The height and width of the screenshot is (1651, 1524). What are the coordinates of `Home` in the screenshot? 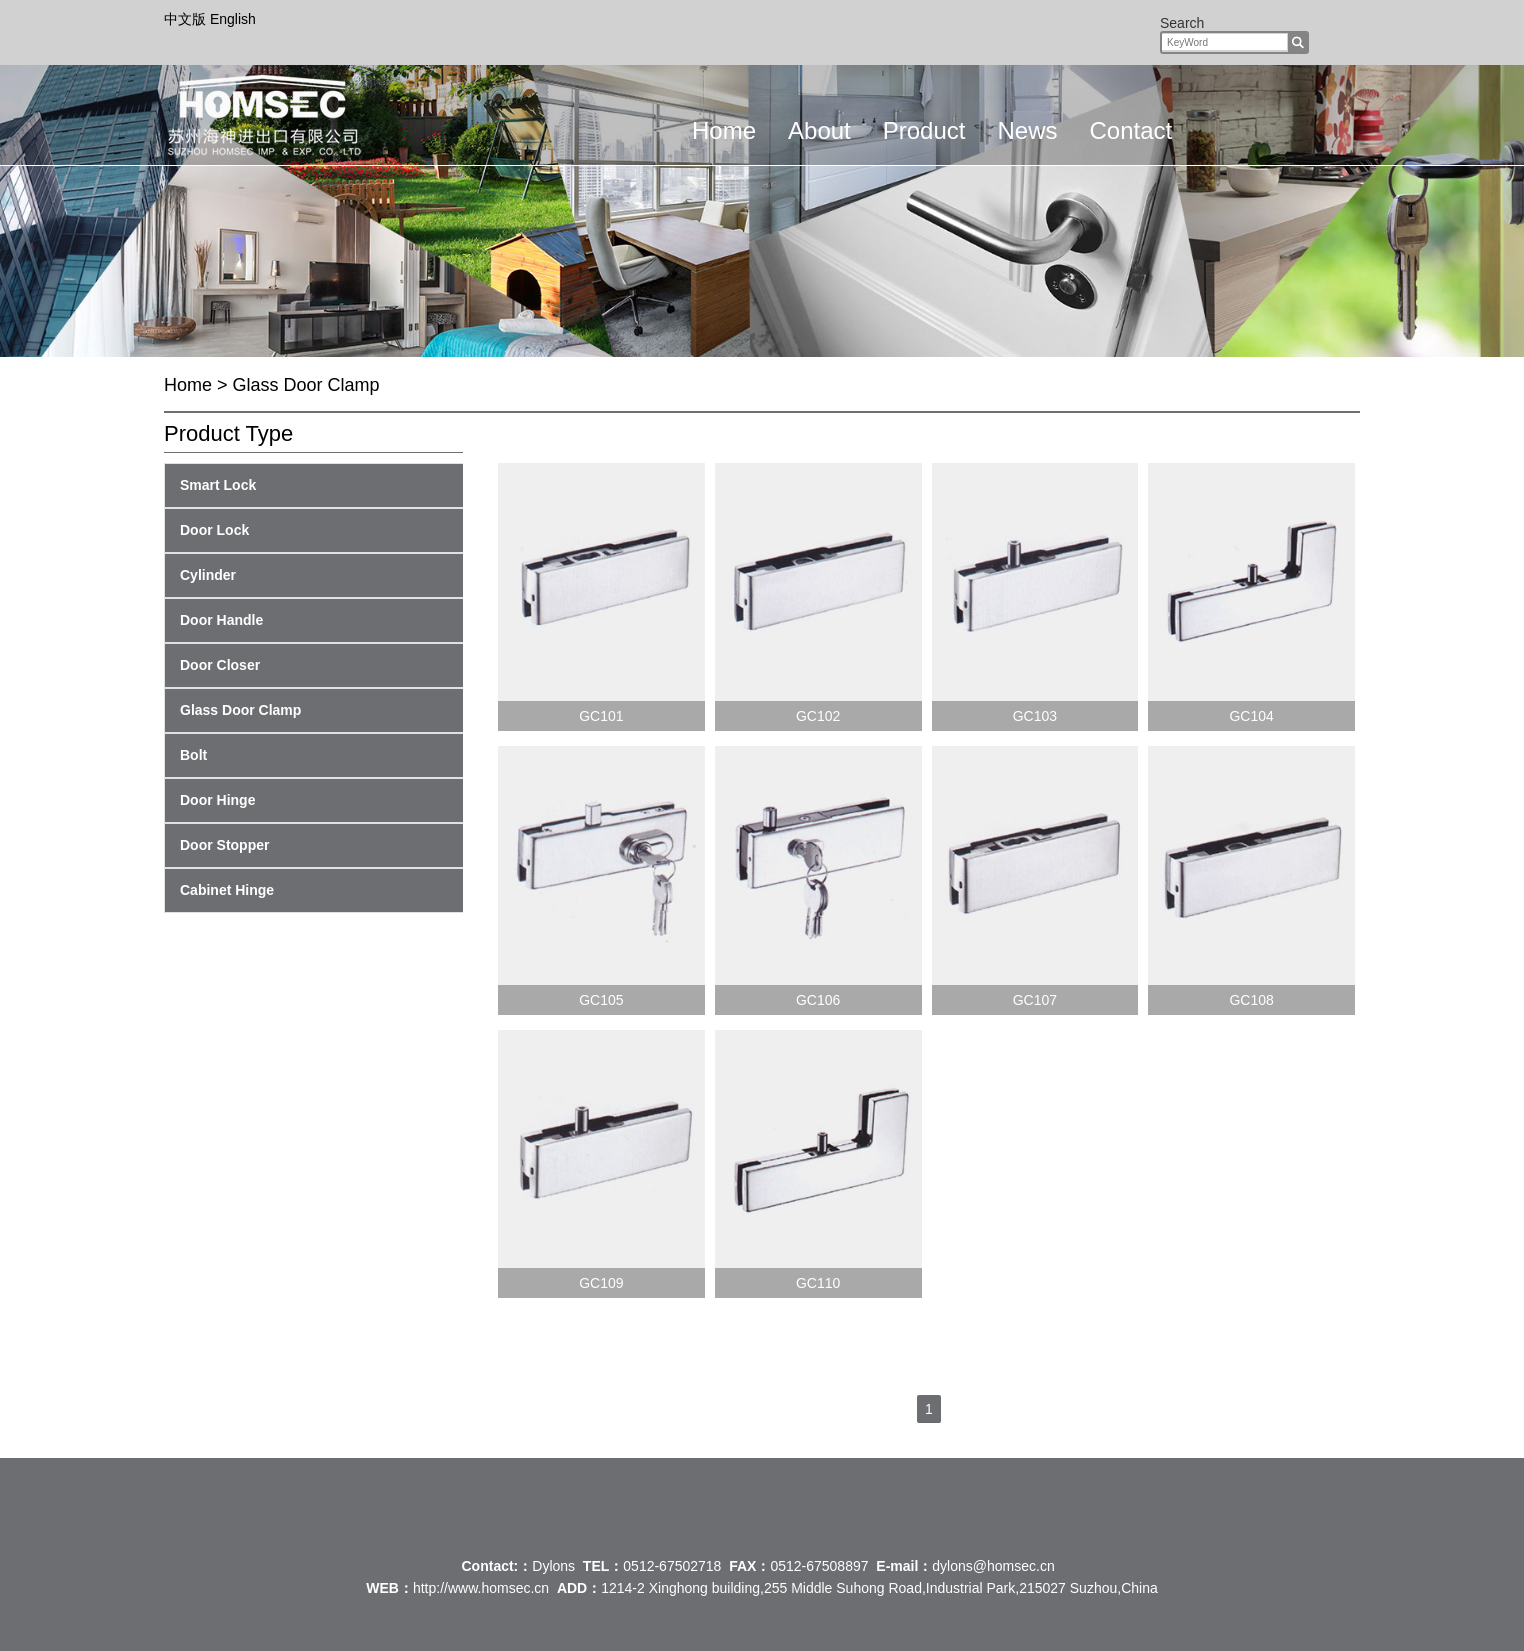 It's located at (724, 130).